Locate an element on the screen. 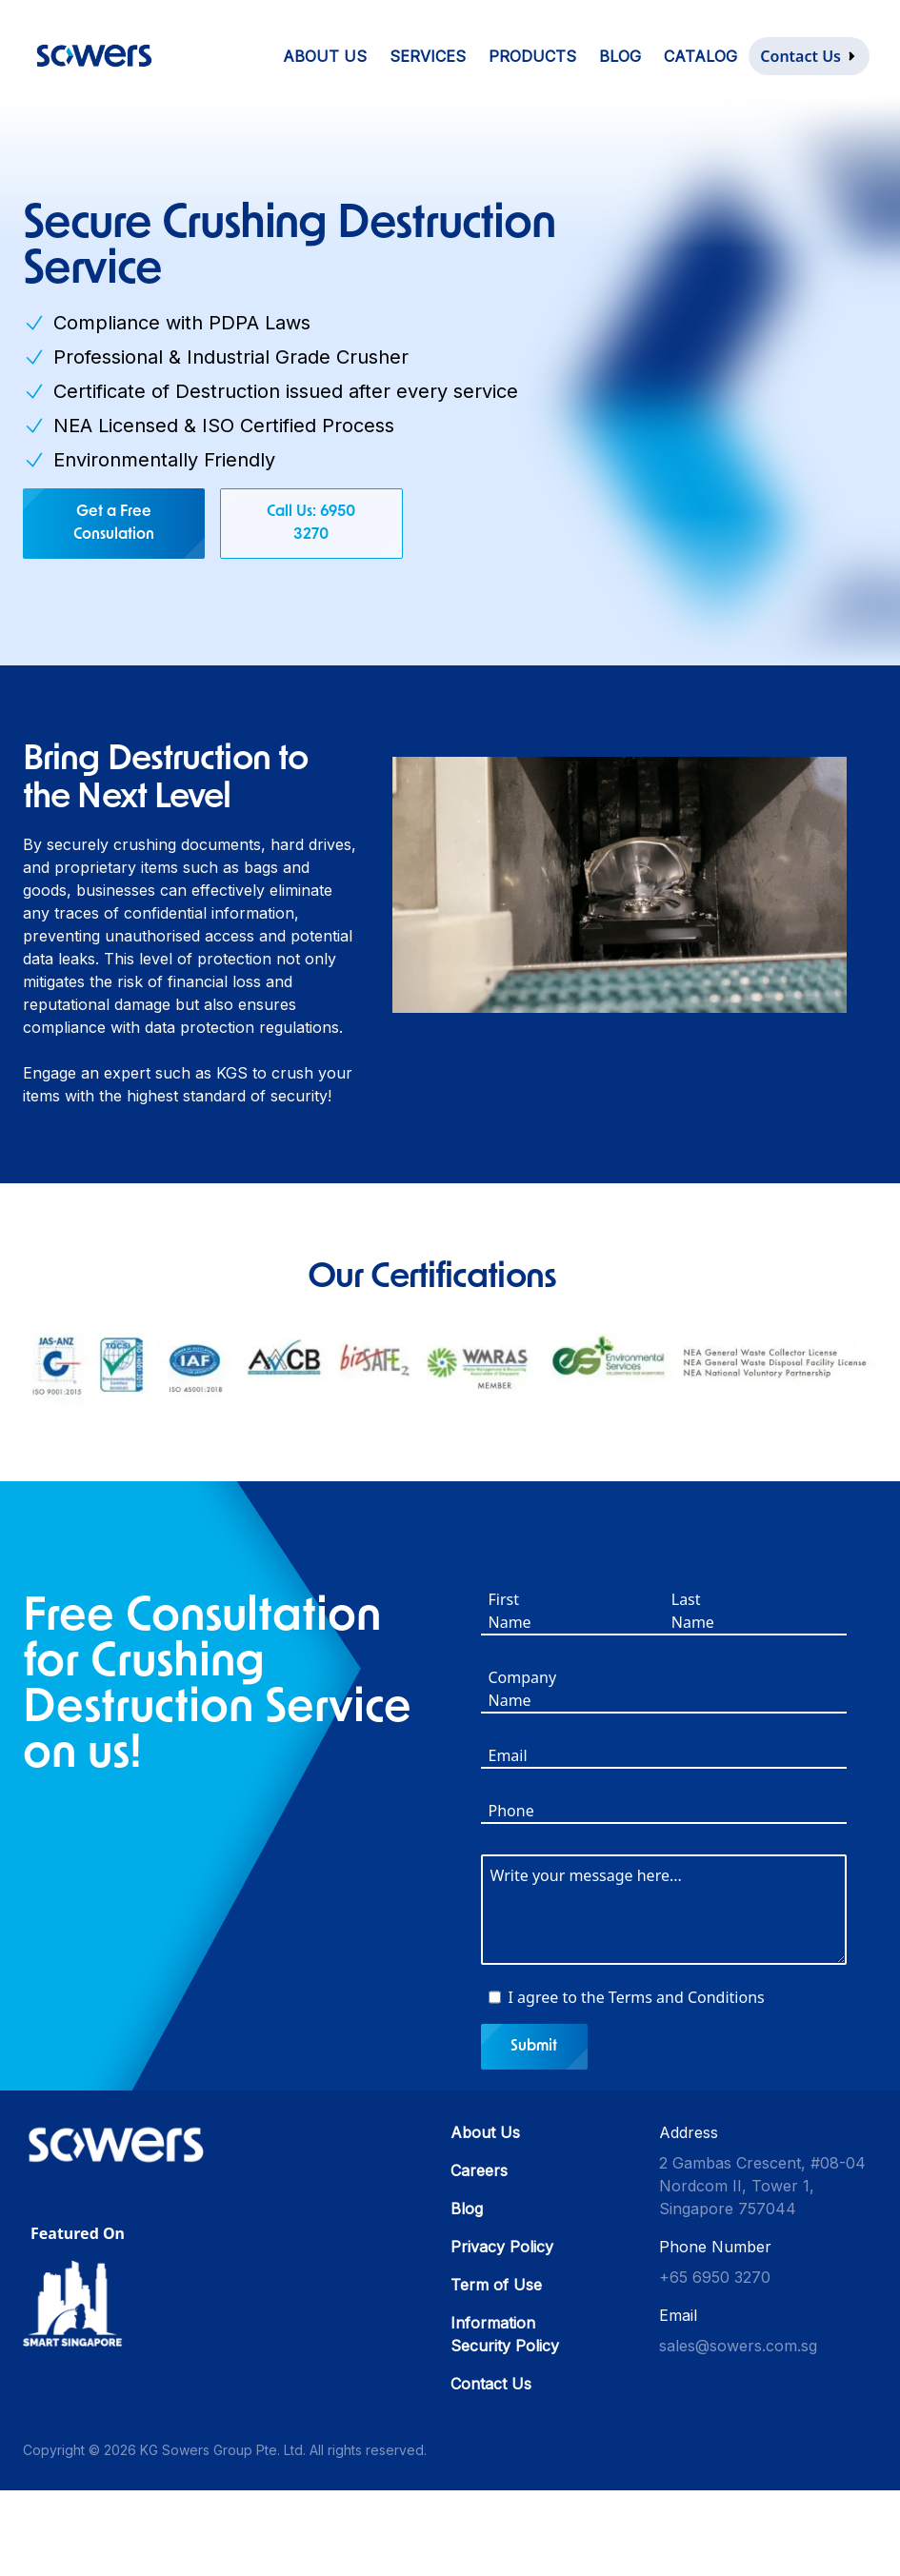 Image resolution: width=900 pixels, height=2576 pixels. Catalog is located at coordinates (700, 56).